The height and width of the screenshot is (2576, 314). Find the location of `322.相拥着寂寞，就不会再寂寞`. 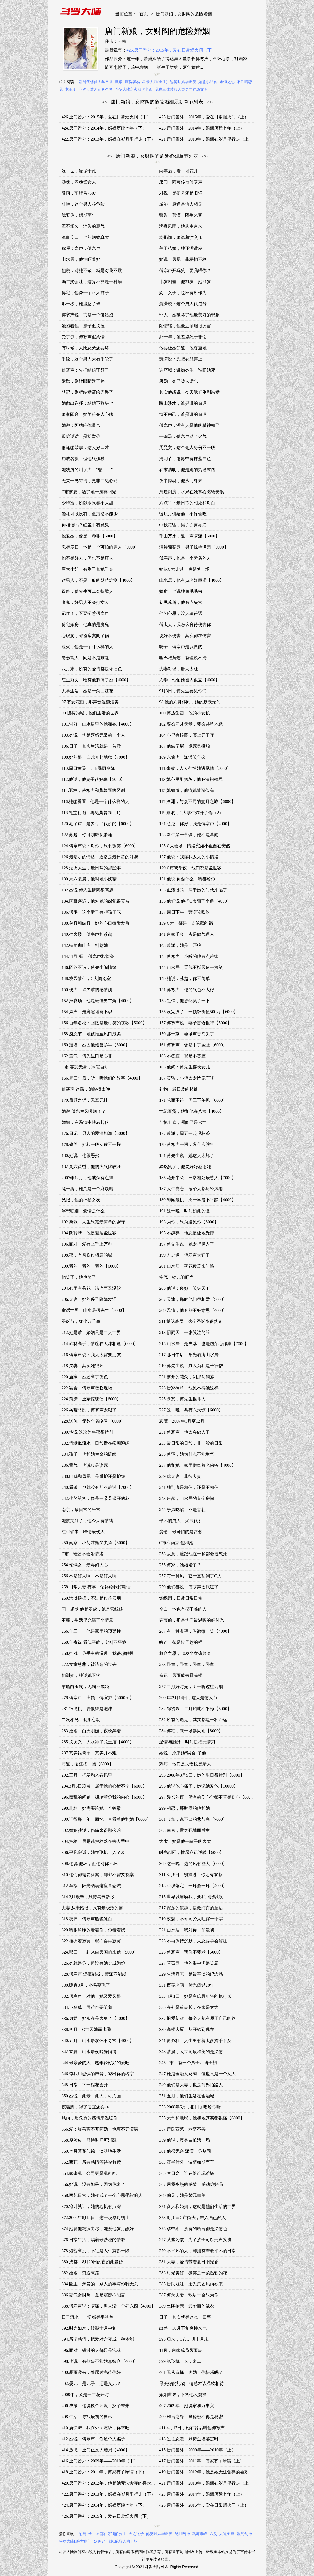

322.相拥着寂寞，就不会再寂寞 is located at coordinates (91, 1941).